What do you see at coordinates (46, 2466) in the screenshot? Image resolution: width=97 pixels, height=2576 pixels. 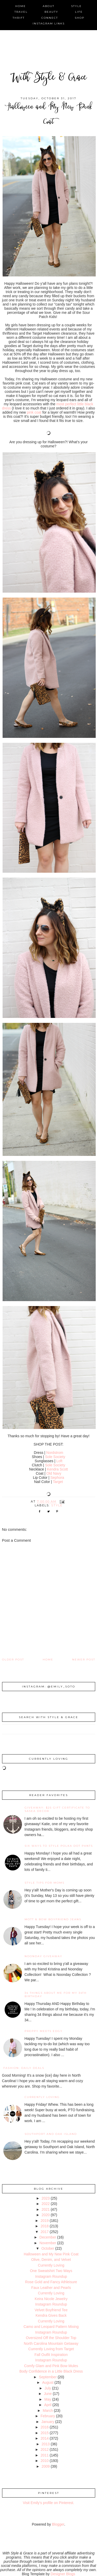 I see `2009` at bounding box center [46, 2466].